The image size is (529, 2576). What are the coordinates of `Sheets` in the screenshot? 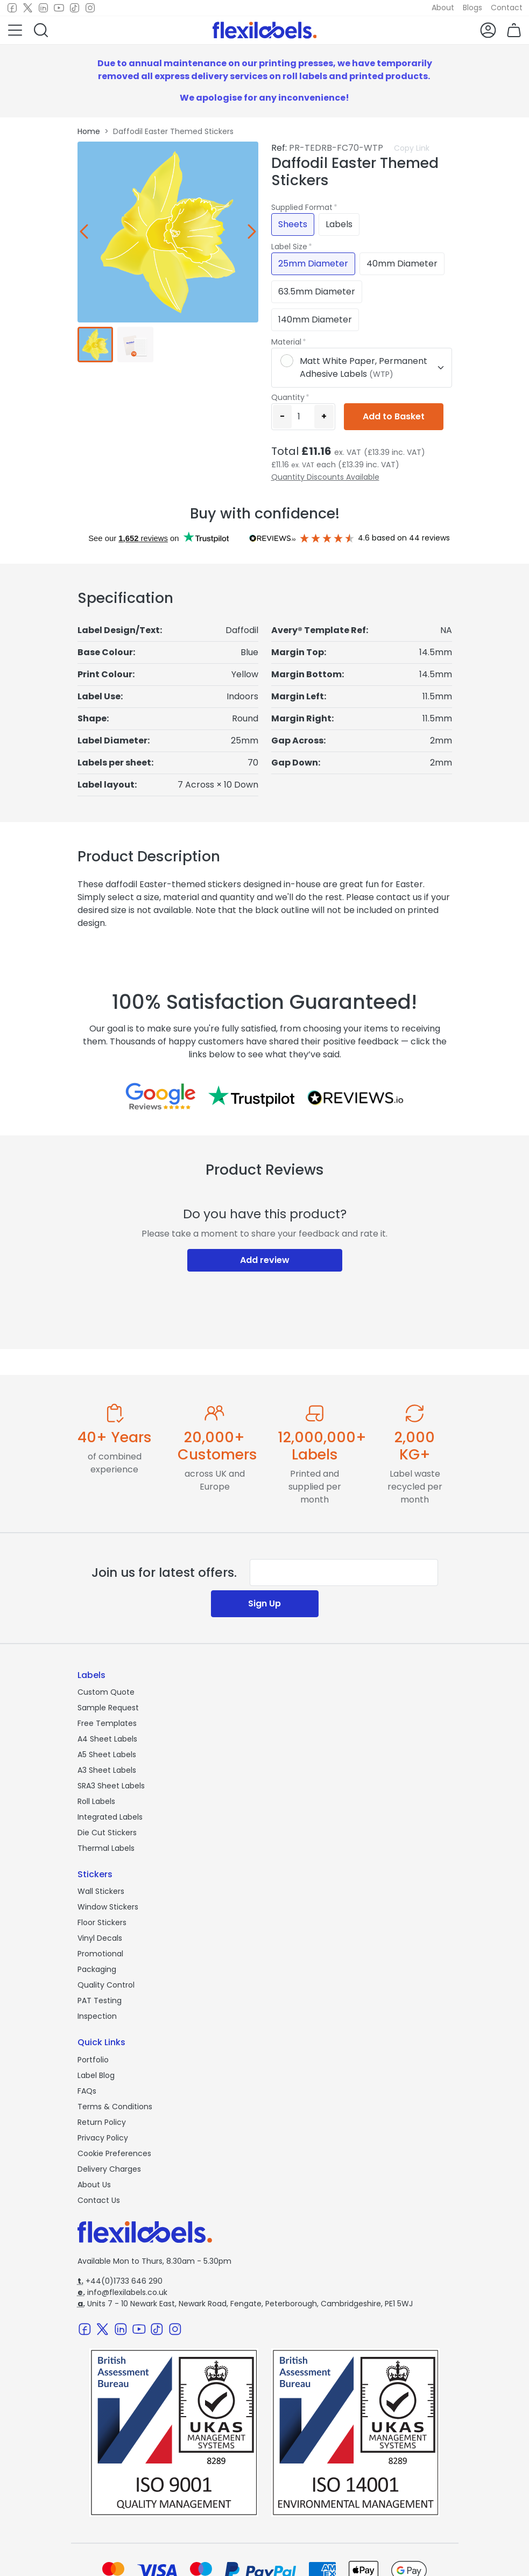 It's located at (292, 224).